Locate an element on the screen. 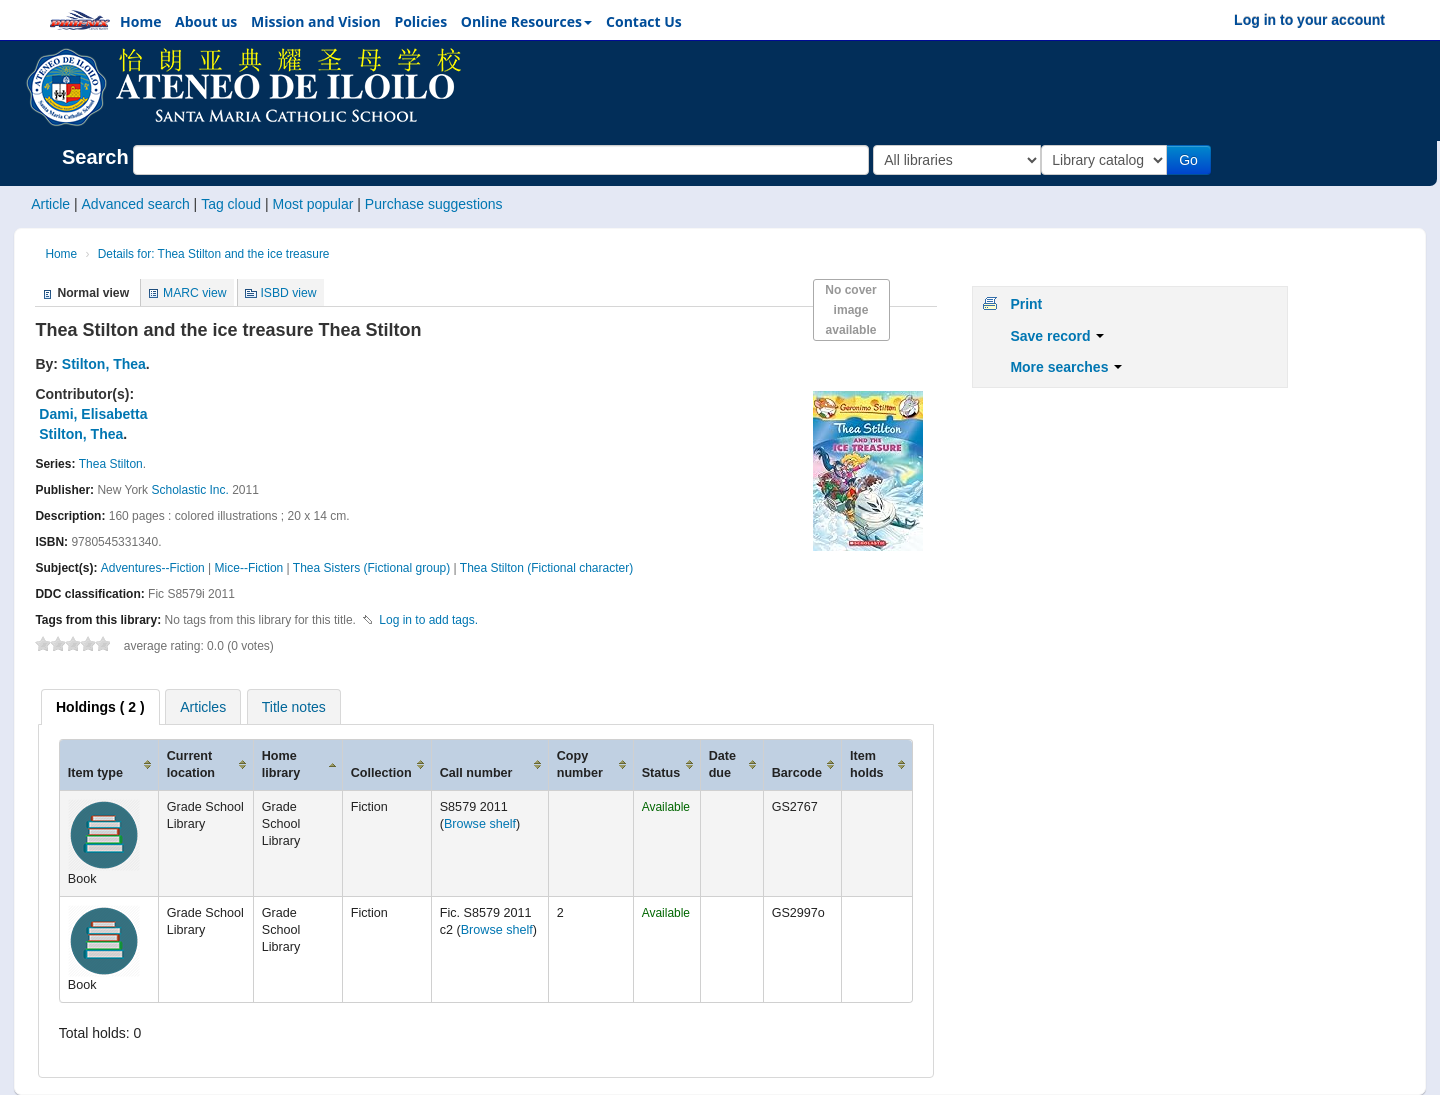 This screenshot has height=1095, width=1440. Articles [presentation] is located at coordinates (203, 707).